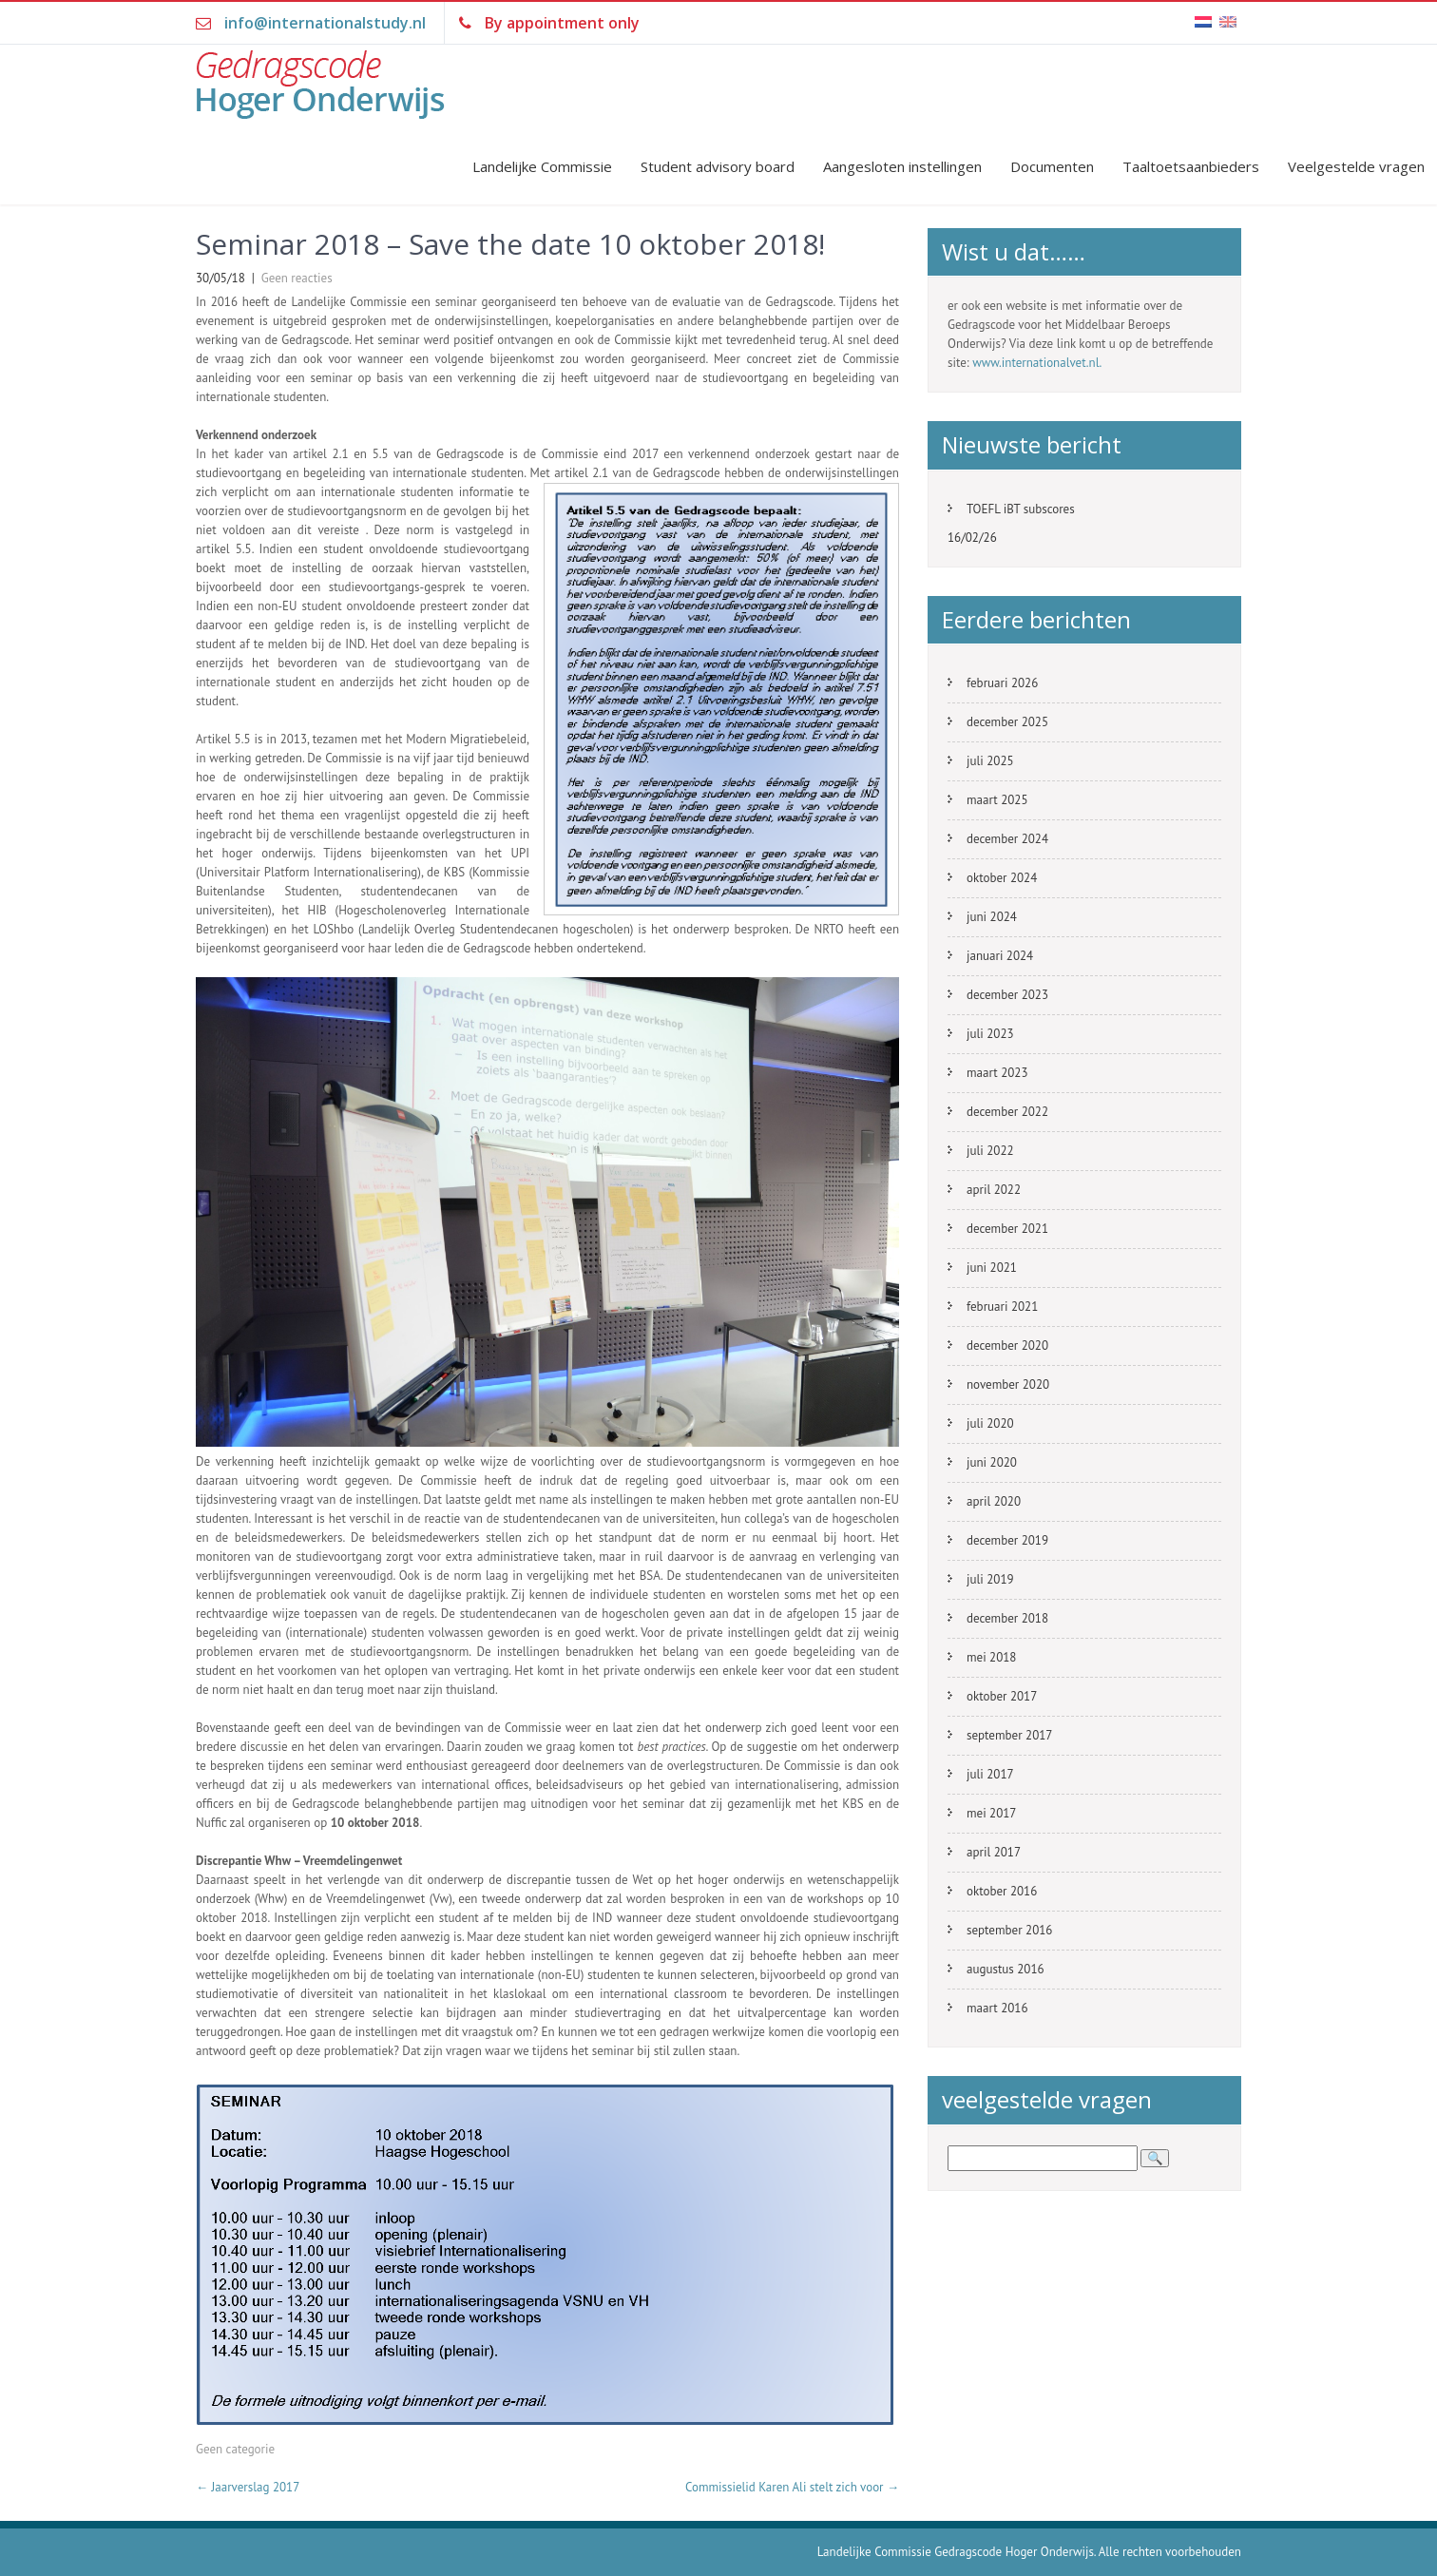 This screenshot has height=2576, width=1437. Describe the element at coordinates (792, 2487) in the screenshot. I see `Commissielid Karen Ali stelt zich voor` at that location.